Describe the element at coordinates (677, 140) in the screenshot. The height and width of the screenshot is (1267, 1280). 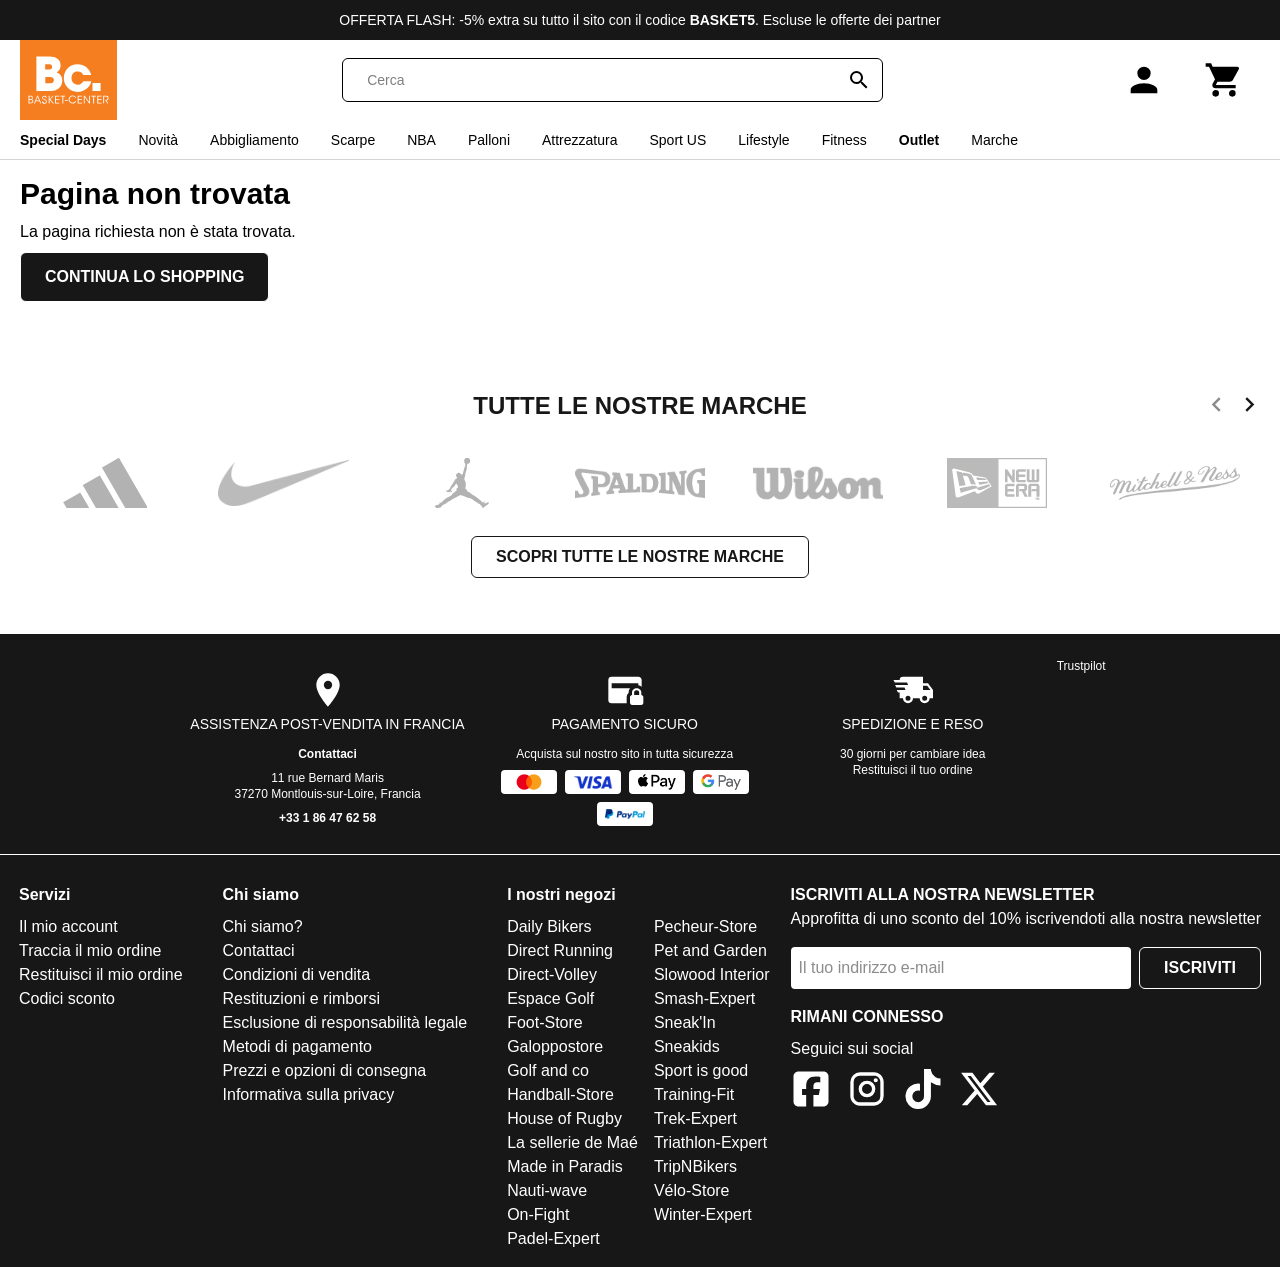
I see `Sport US` at that location.